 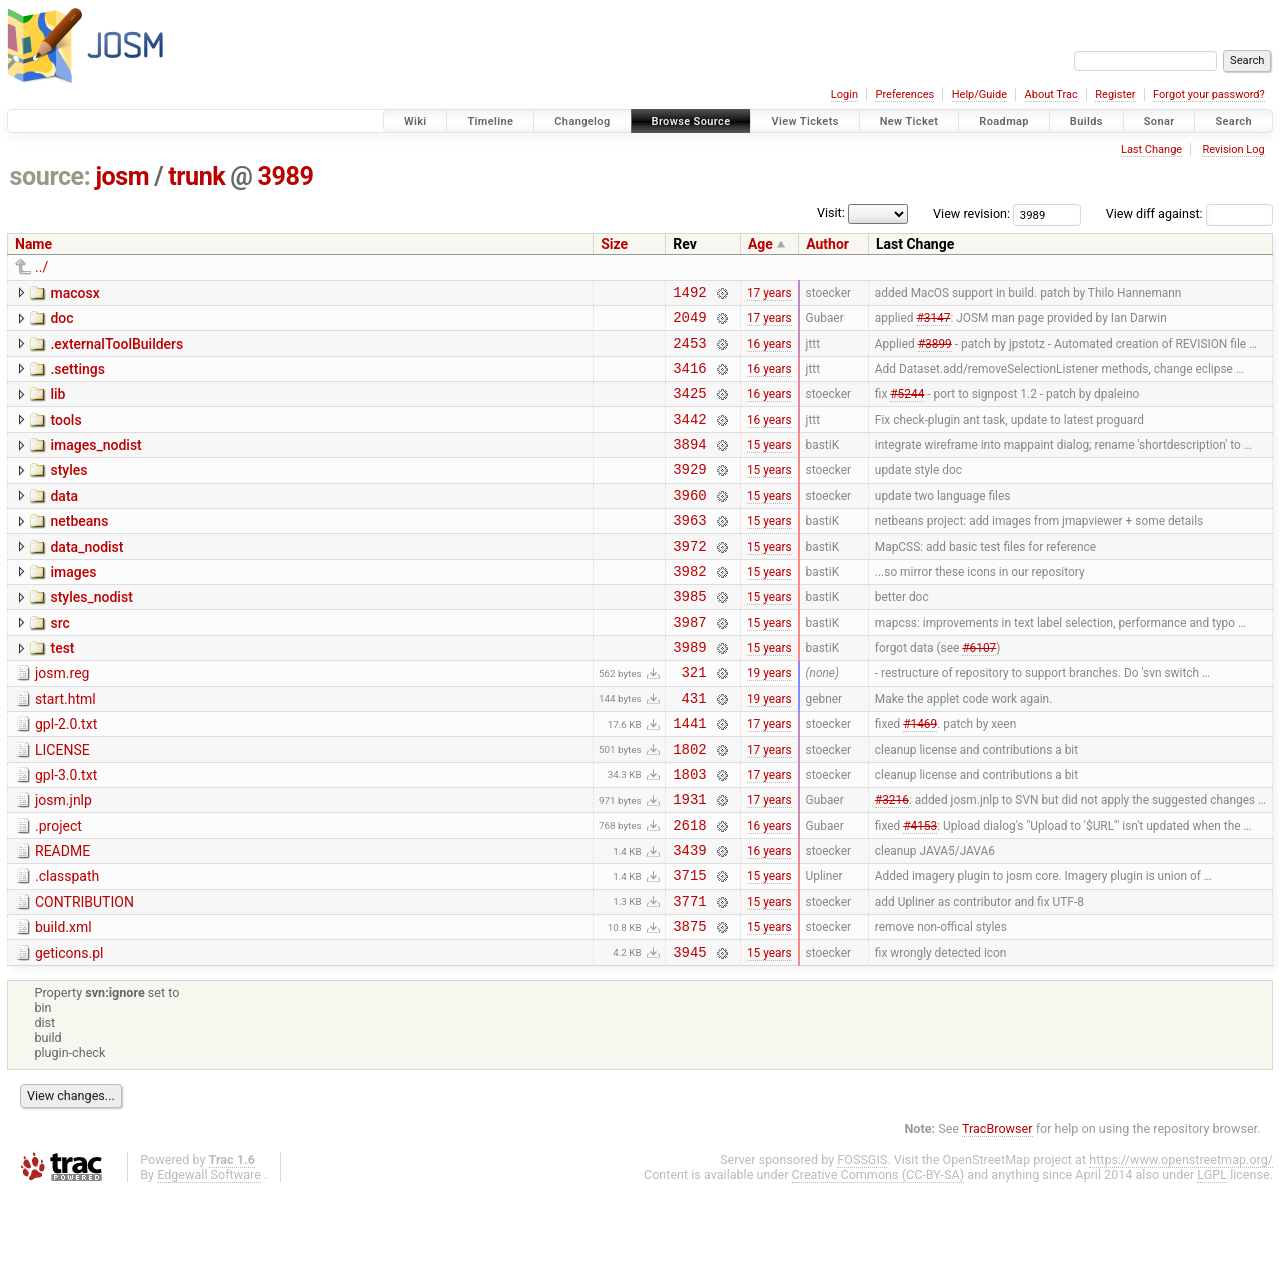 I want to click on Browse Source, so click(x=691, y=121).